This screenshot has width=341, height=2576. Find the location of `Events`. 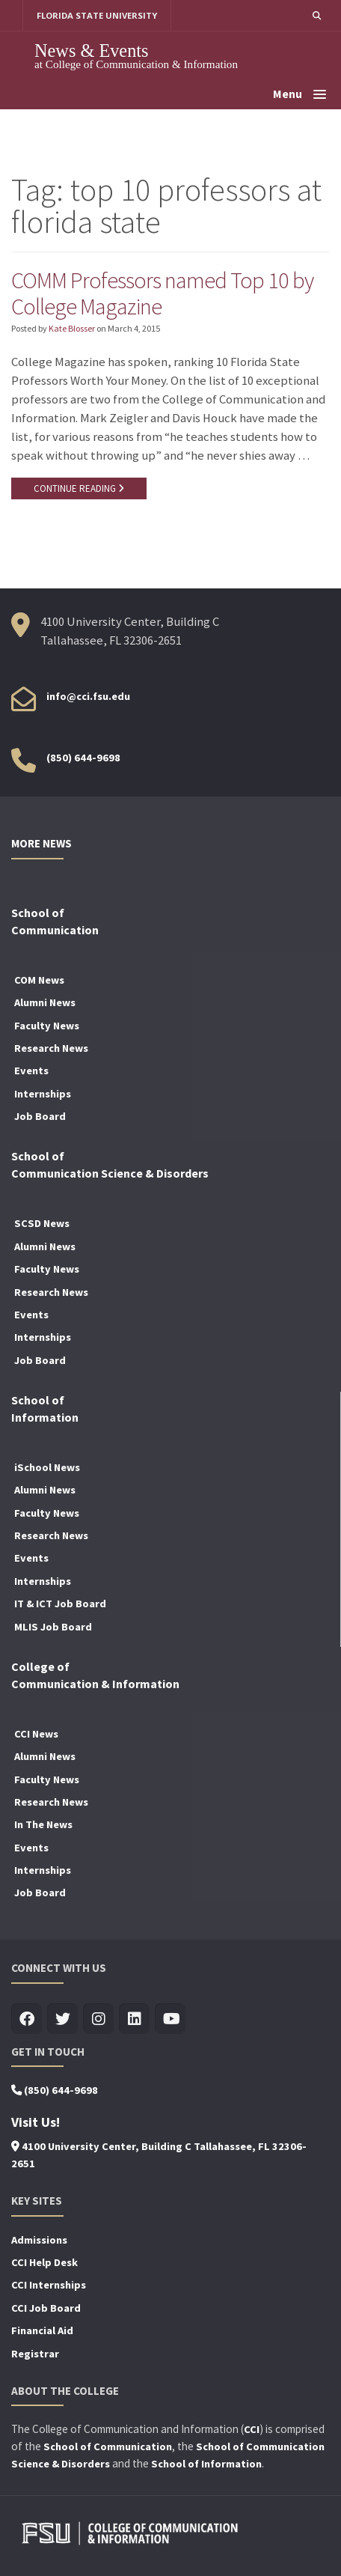

Events is located at coordinates (31, 1070).